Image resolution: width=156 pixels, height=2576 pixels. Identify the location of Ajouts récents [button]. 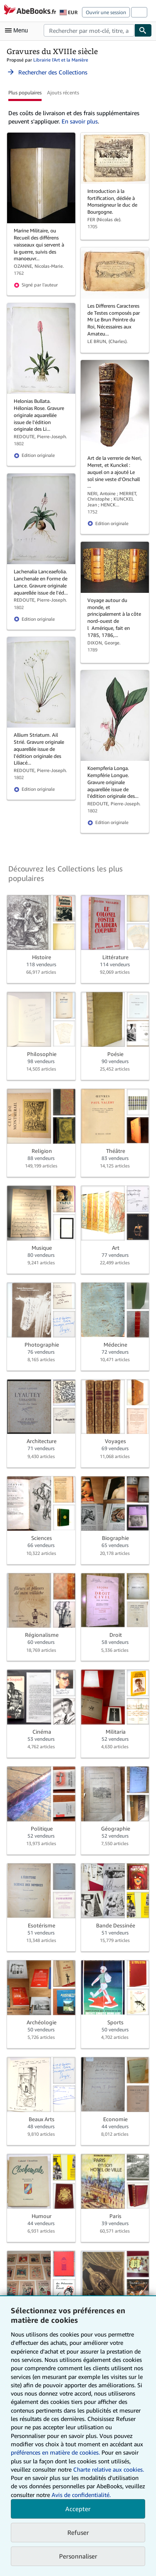
(63, 92).